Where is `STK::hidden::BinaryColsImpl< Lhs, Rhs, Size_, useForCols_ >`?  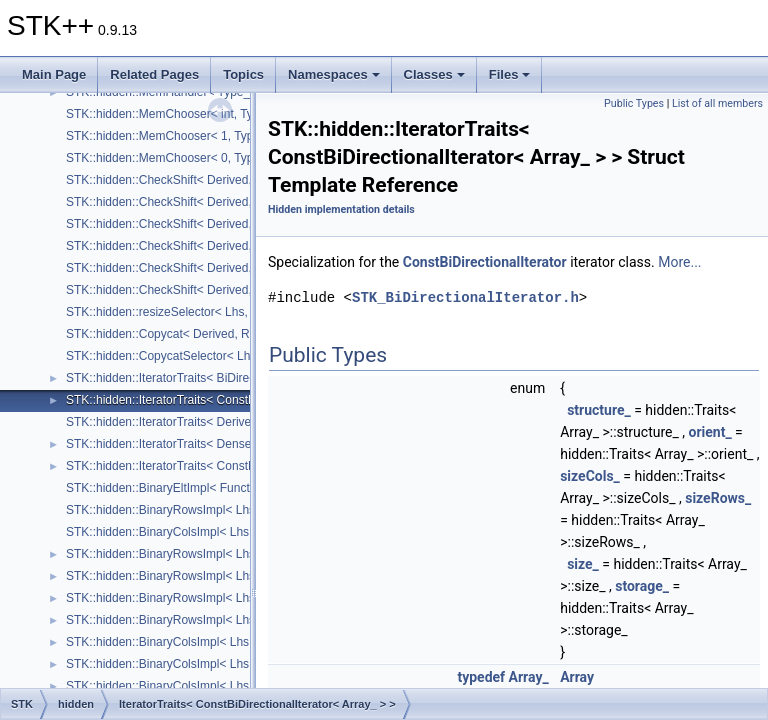 STK::hidden::BinaryColsImpl< Lhs, Rhs, Size_, useForCols_ > is located at coordinates (232, 532).